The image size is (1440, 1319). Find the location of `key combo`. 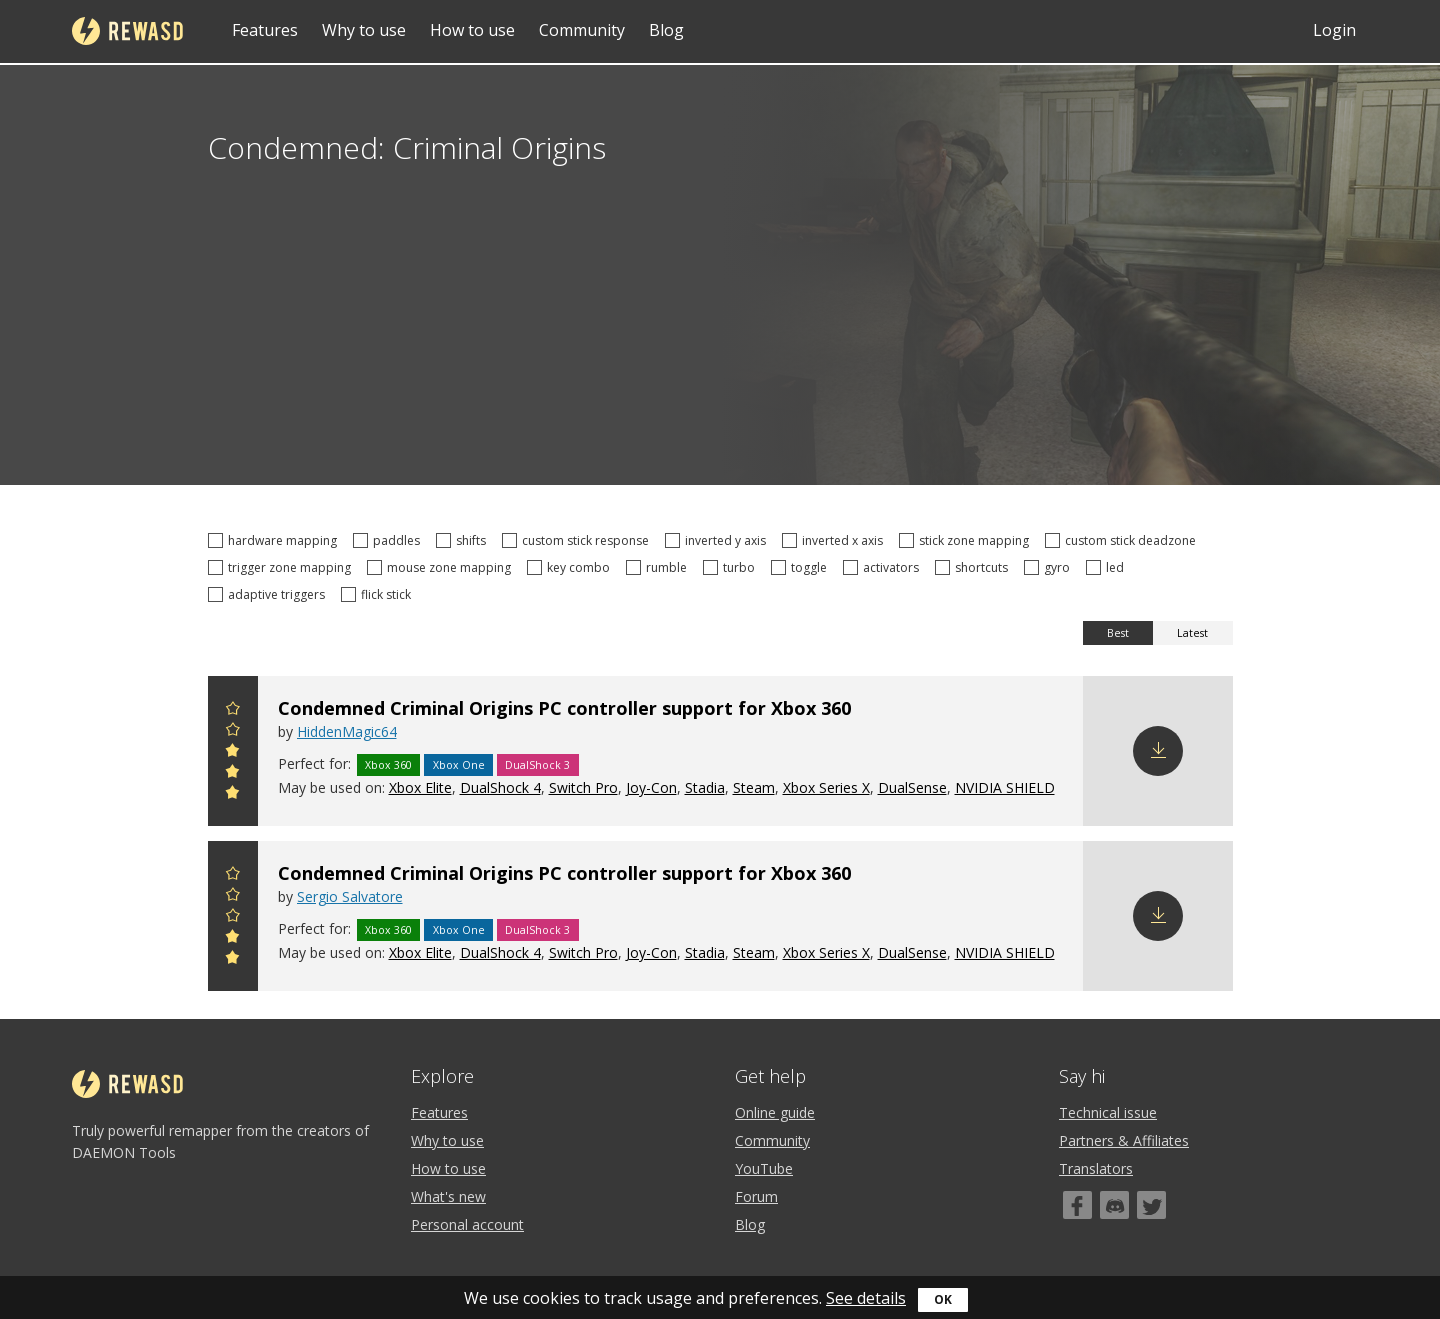

key combo is located at coordinates (571, 567).